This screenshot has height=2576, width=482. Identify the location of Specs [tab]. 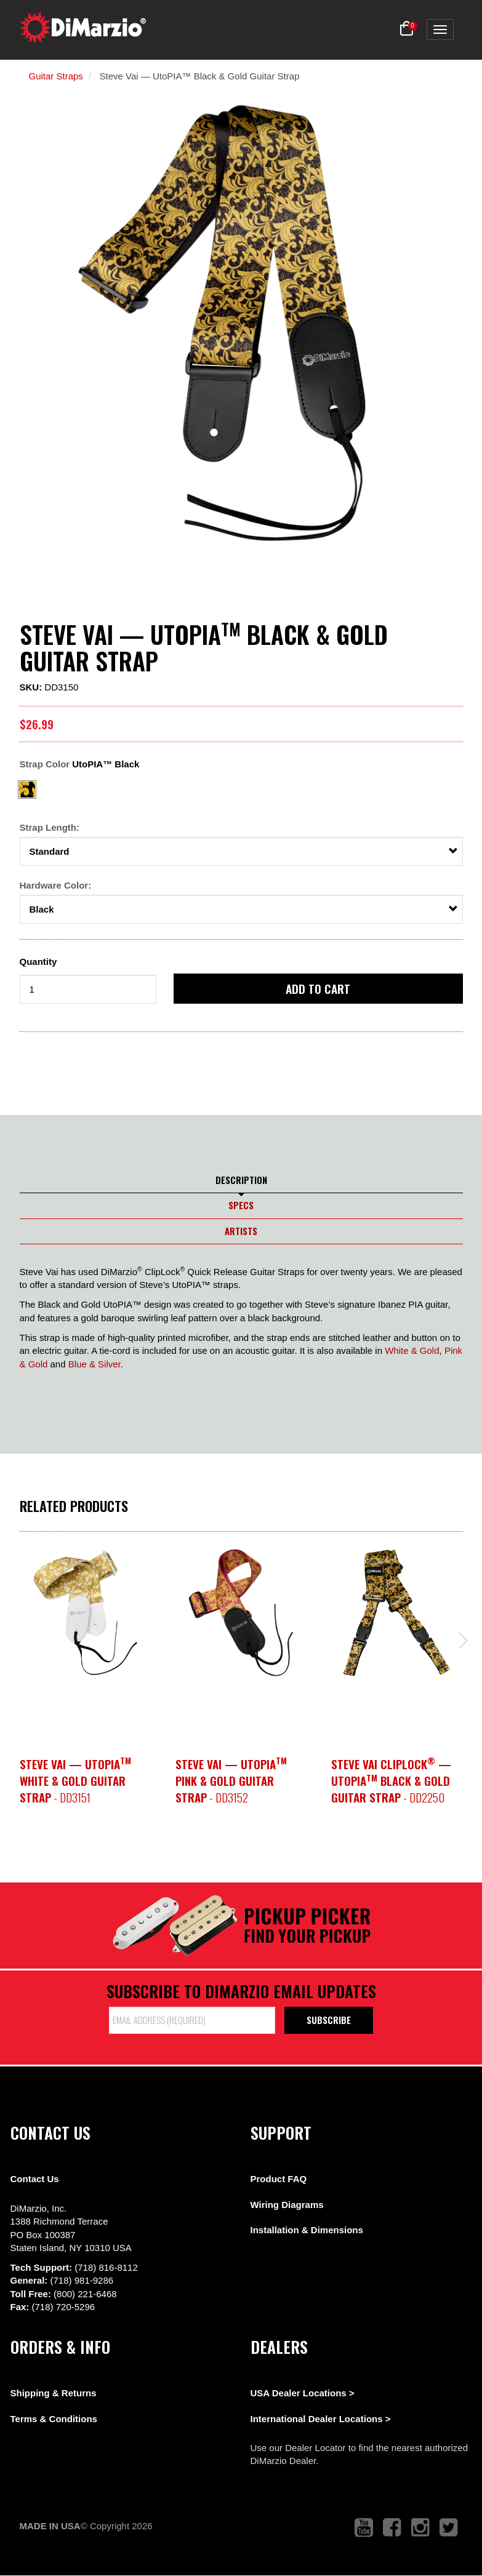
(241, 1205).